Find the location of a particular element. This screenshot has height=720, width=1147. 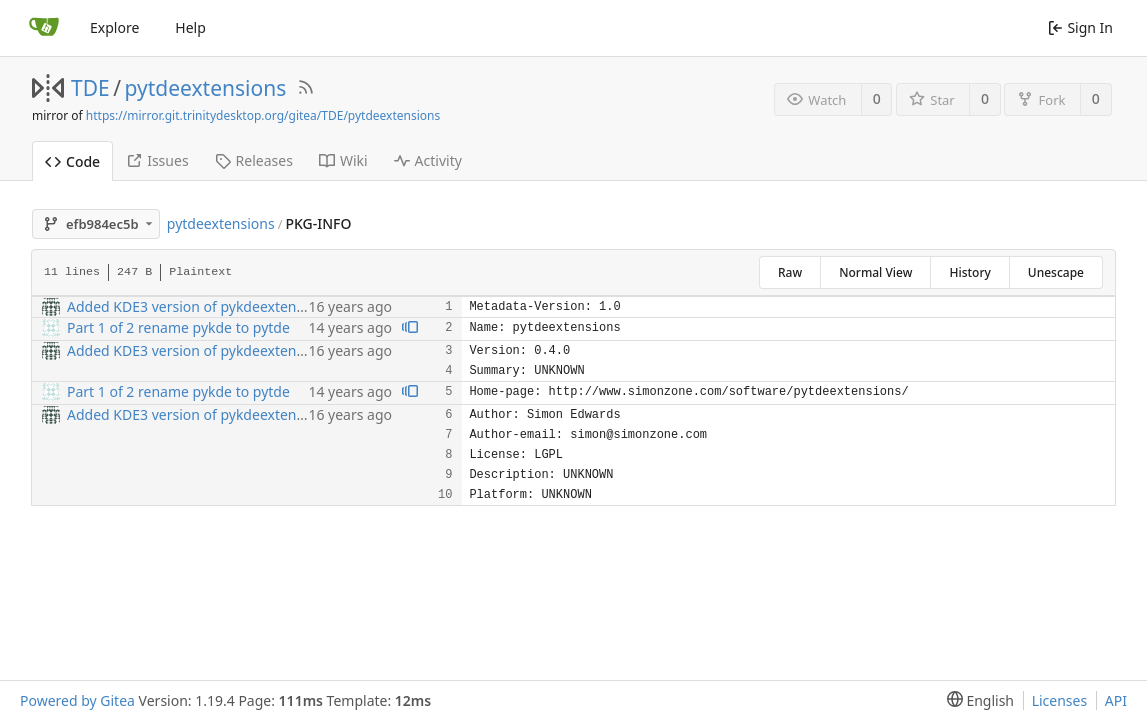

[menu] is located at coordinates (976, 700).